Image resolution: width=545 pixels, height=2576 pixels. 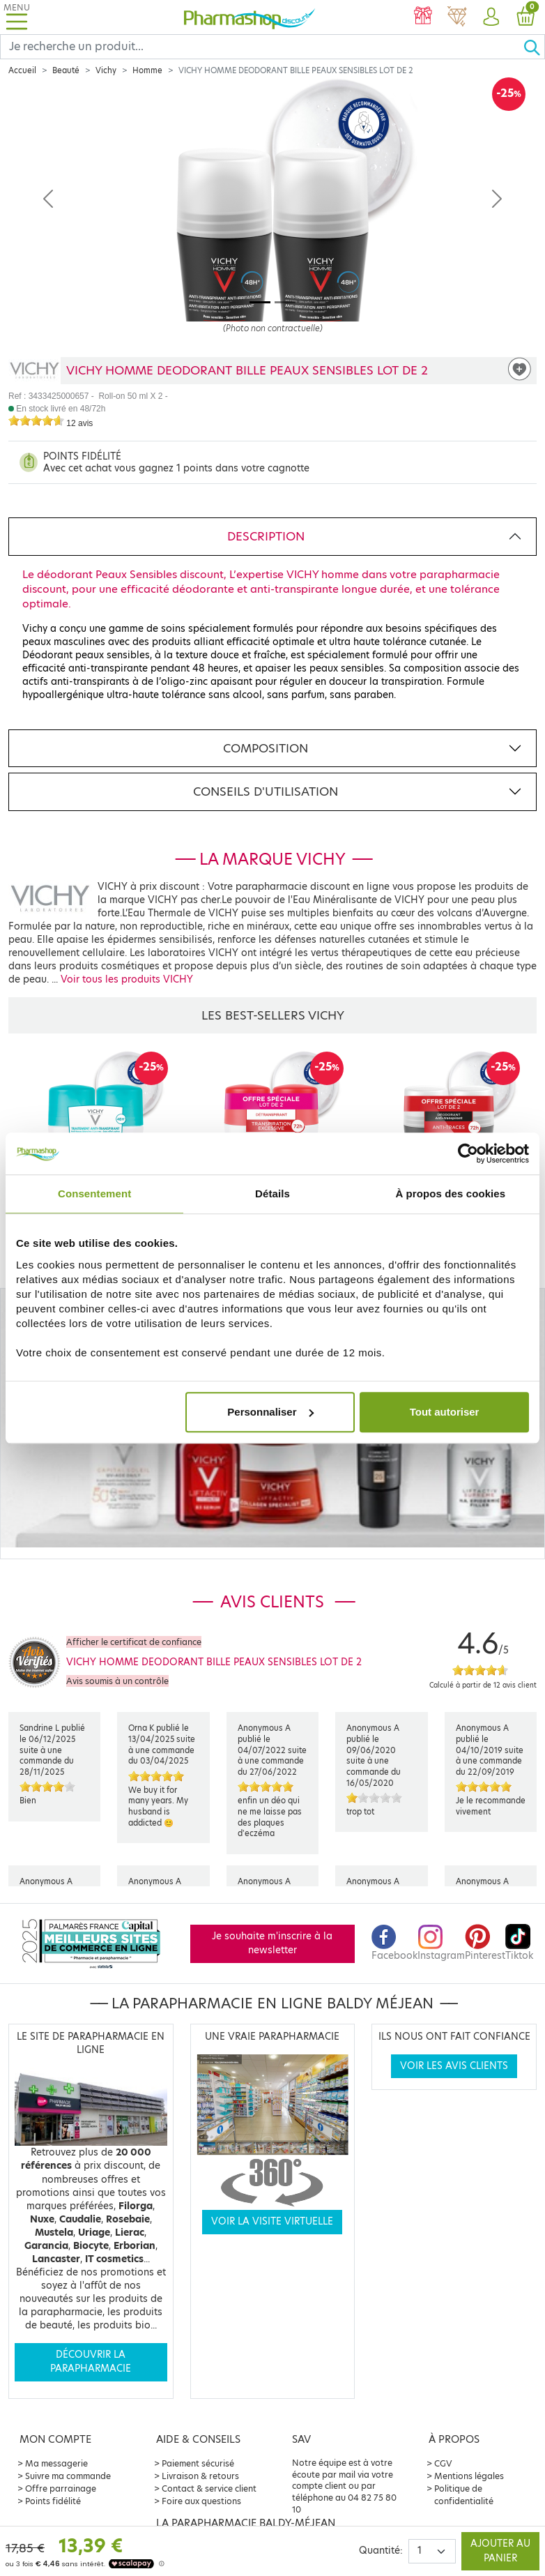 I want to click on [button], so click(x=491, y=17).